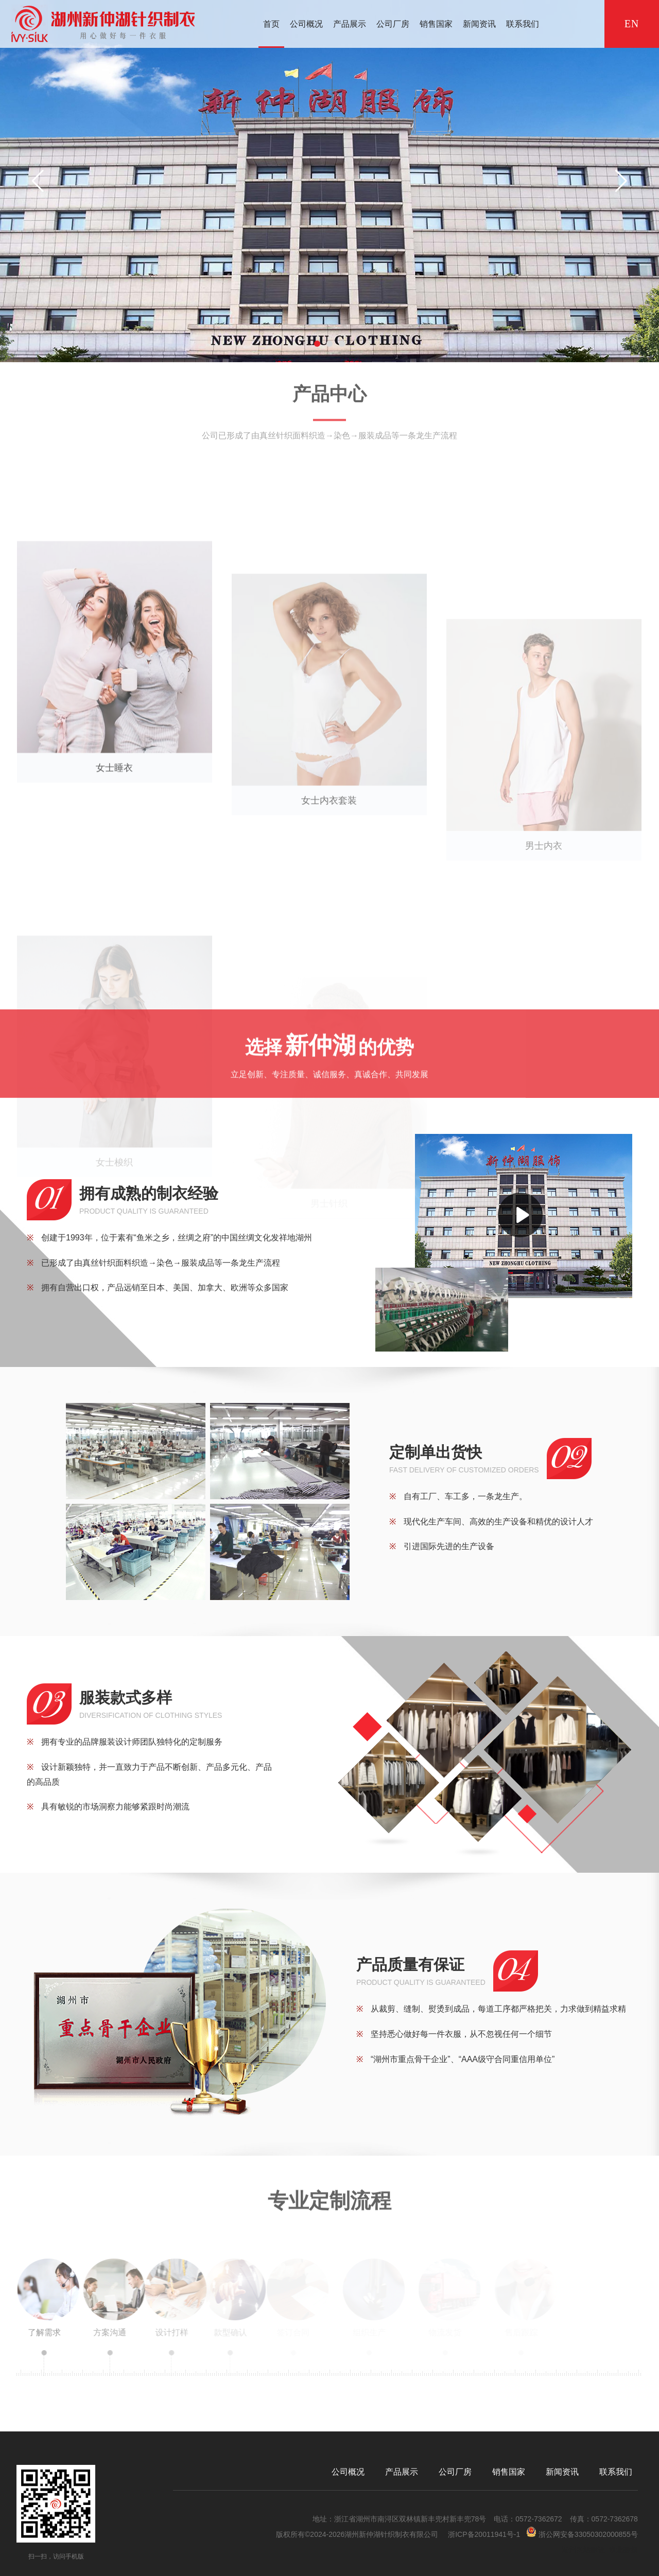  Describe the element at coordinates (583, 2550) in the screenshot. I see `湖州网站建设` at that location.